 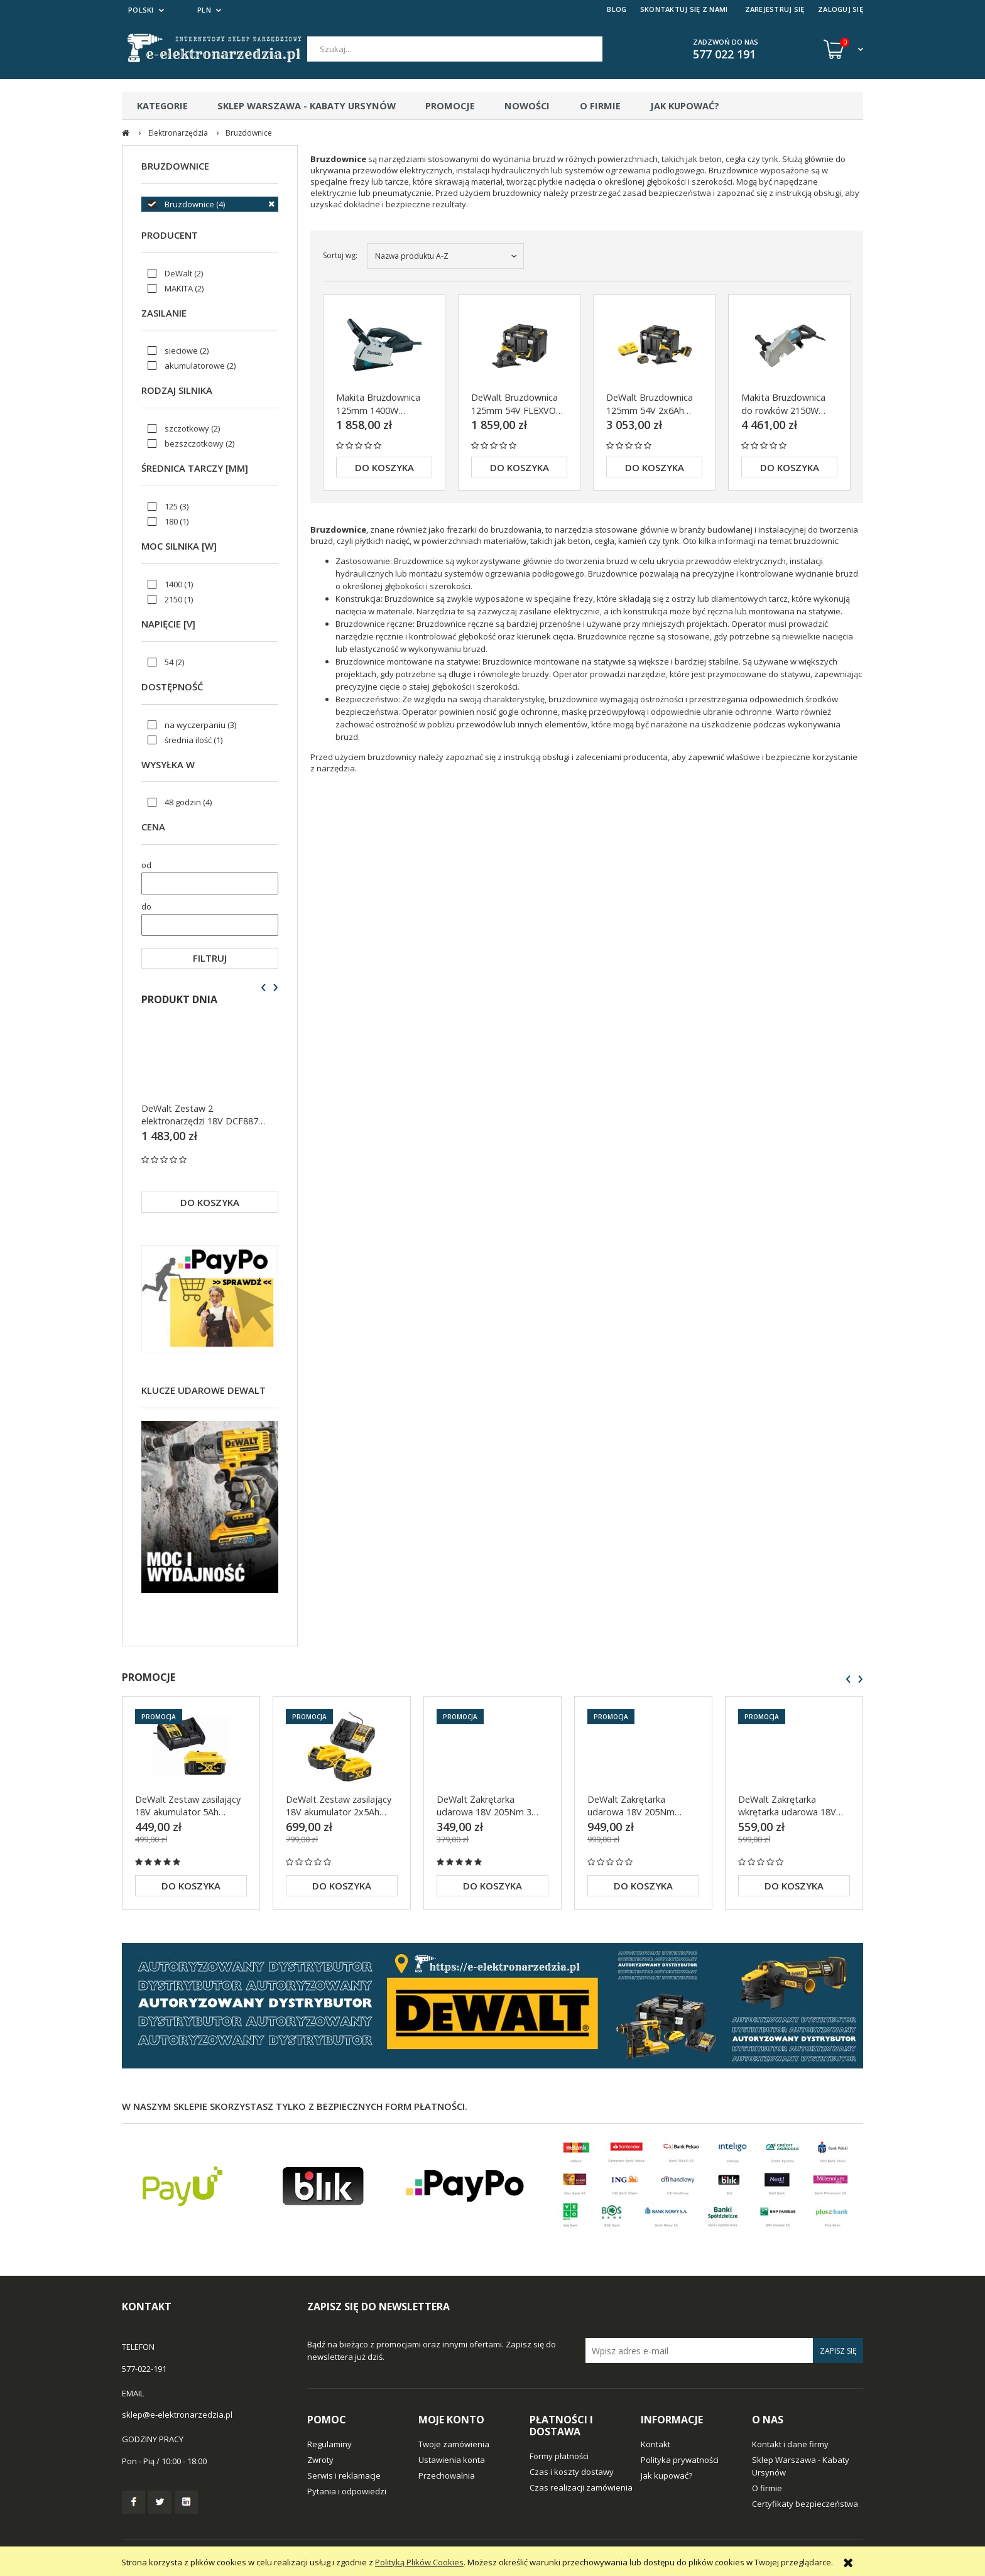 I want to click on Twoje zamówienia, so click(x=453, y=2444).